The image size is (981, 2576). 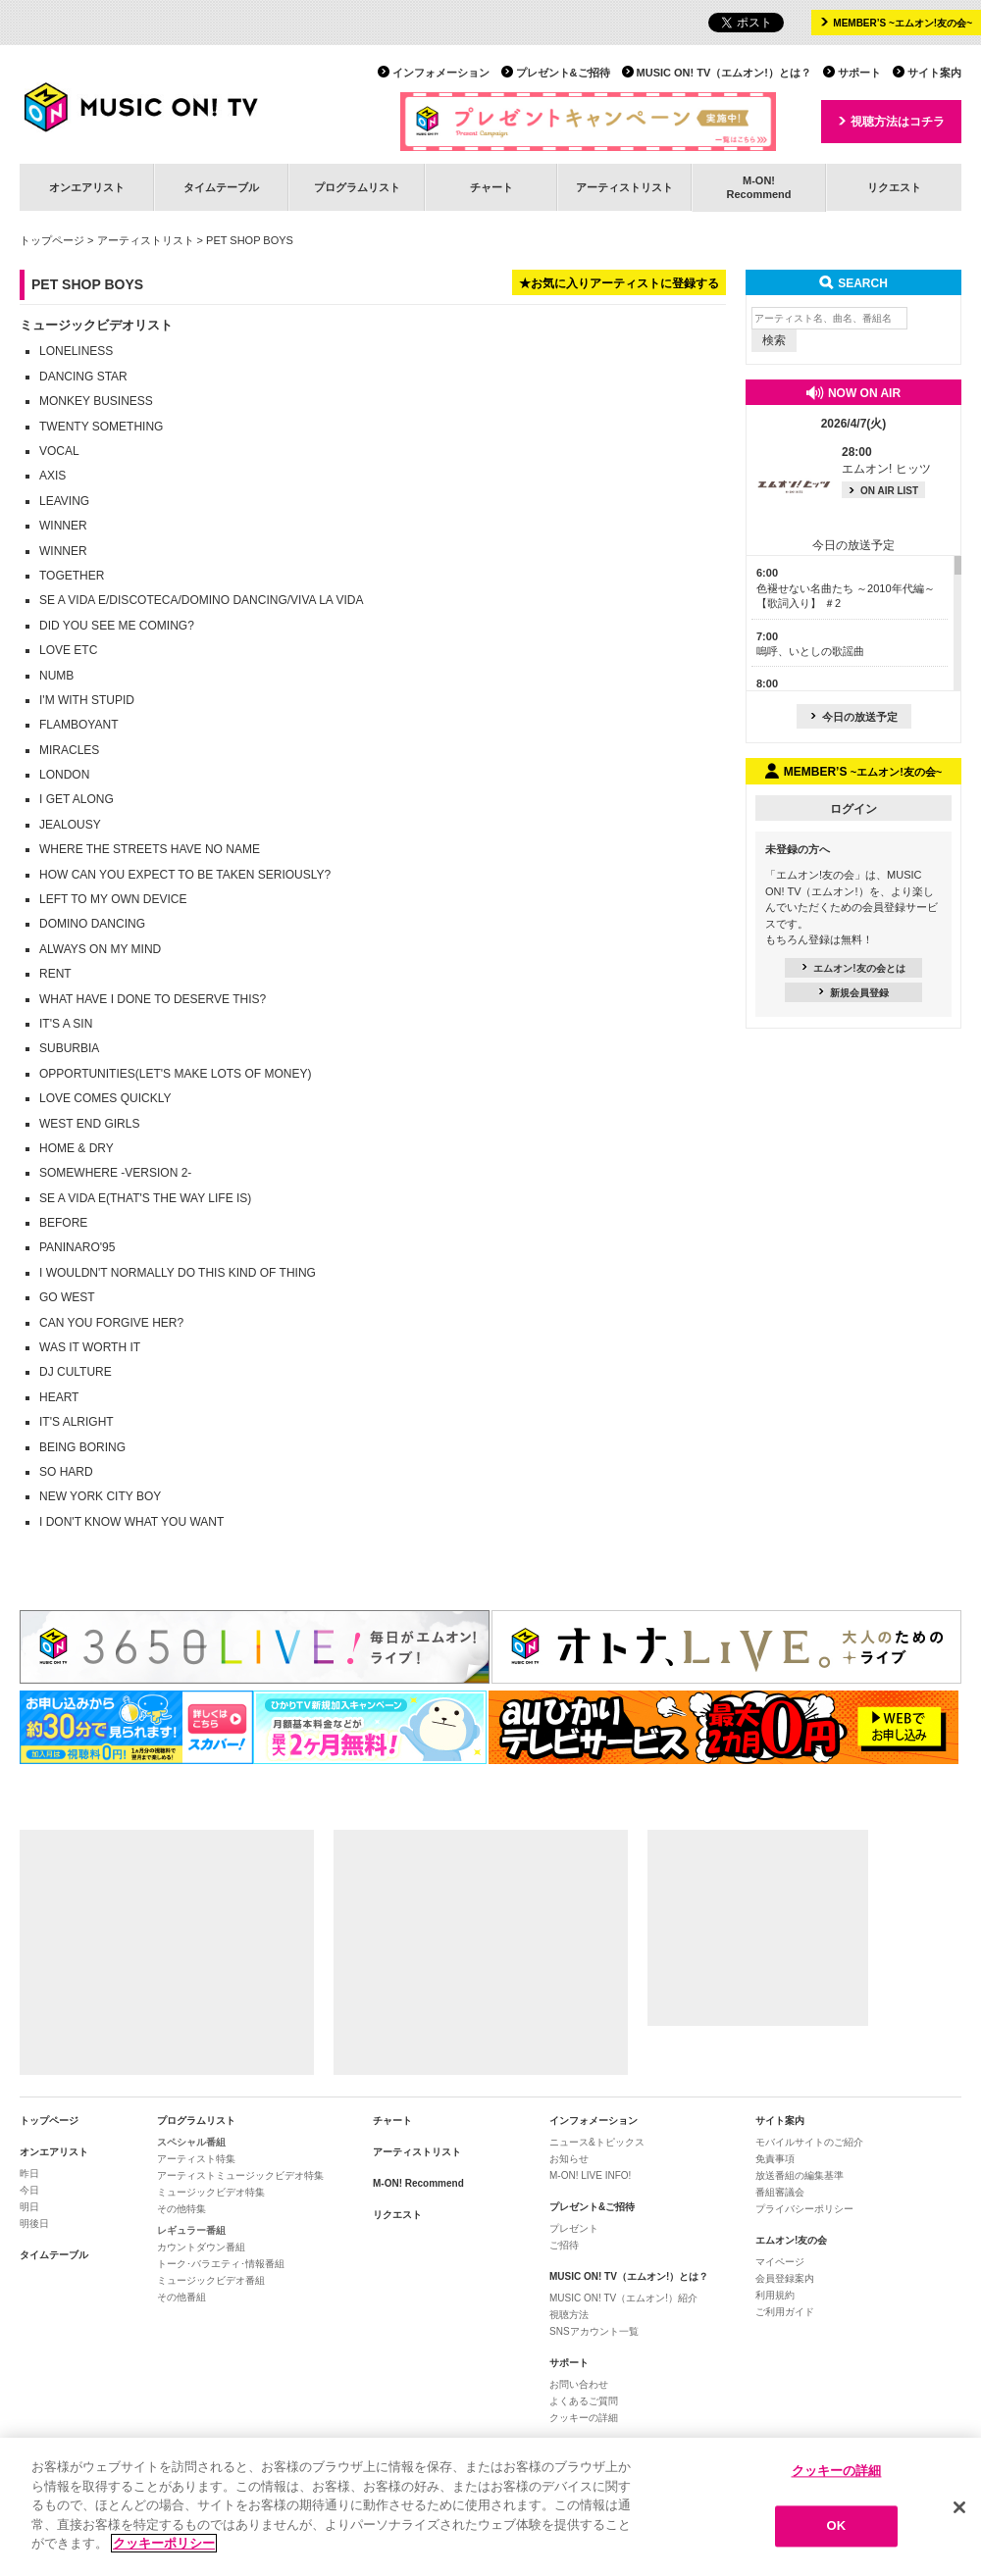 What do you see at coordinates (934, 72) in the screenshot?
I see `サイト案内` at bounding box center [934, 72].